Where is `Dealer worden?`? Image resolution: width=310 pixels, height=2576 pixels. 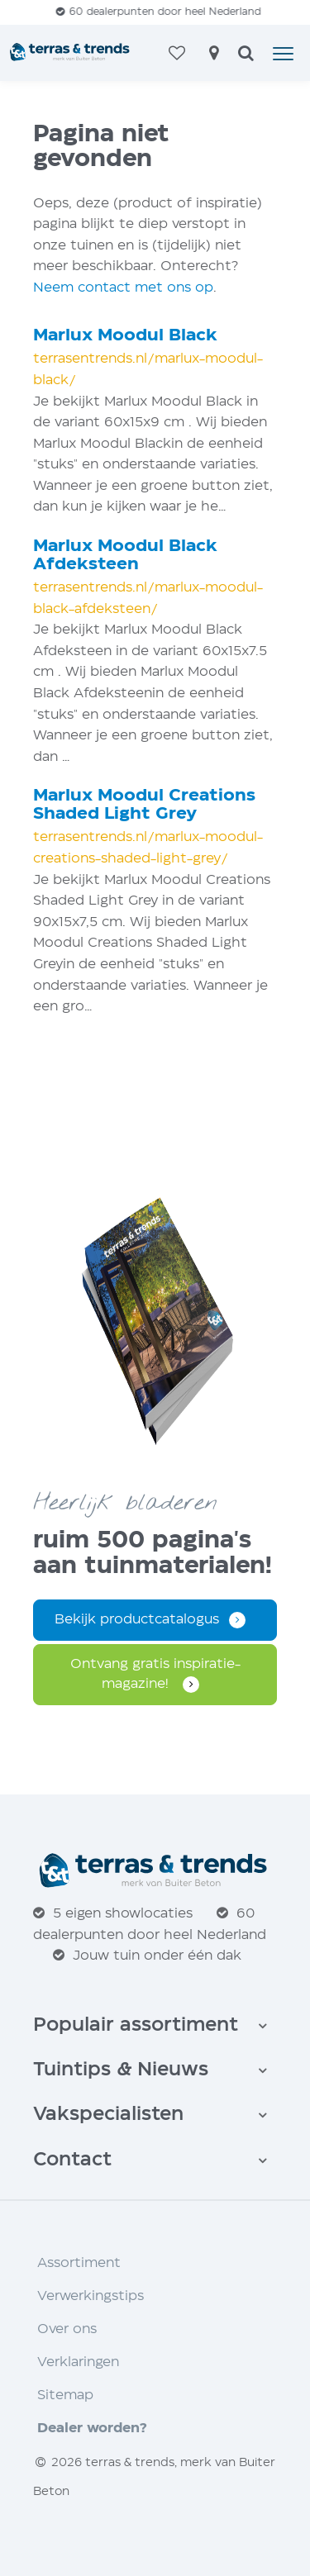
Dealer worden? is located at coordinates (92, 2428).